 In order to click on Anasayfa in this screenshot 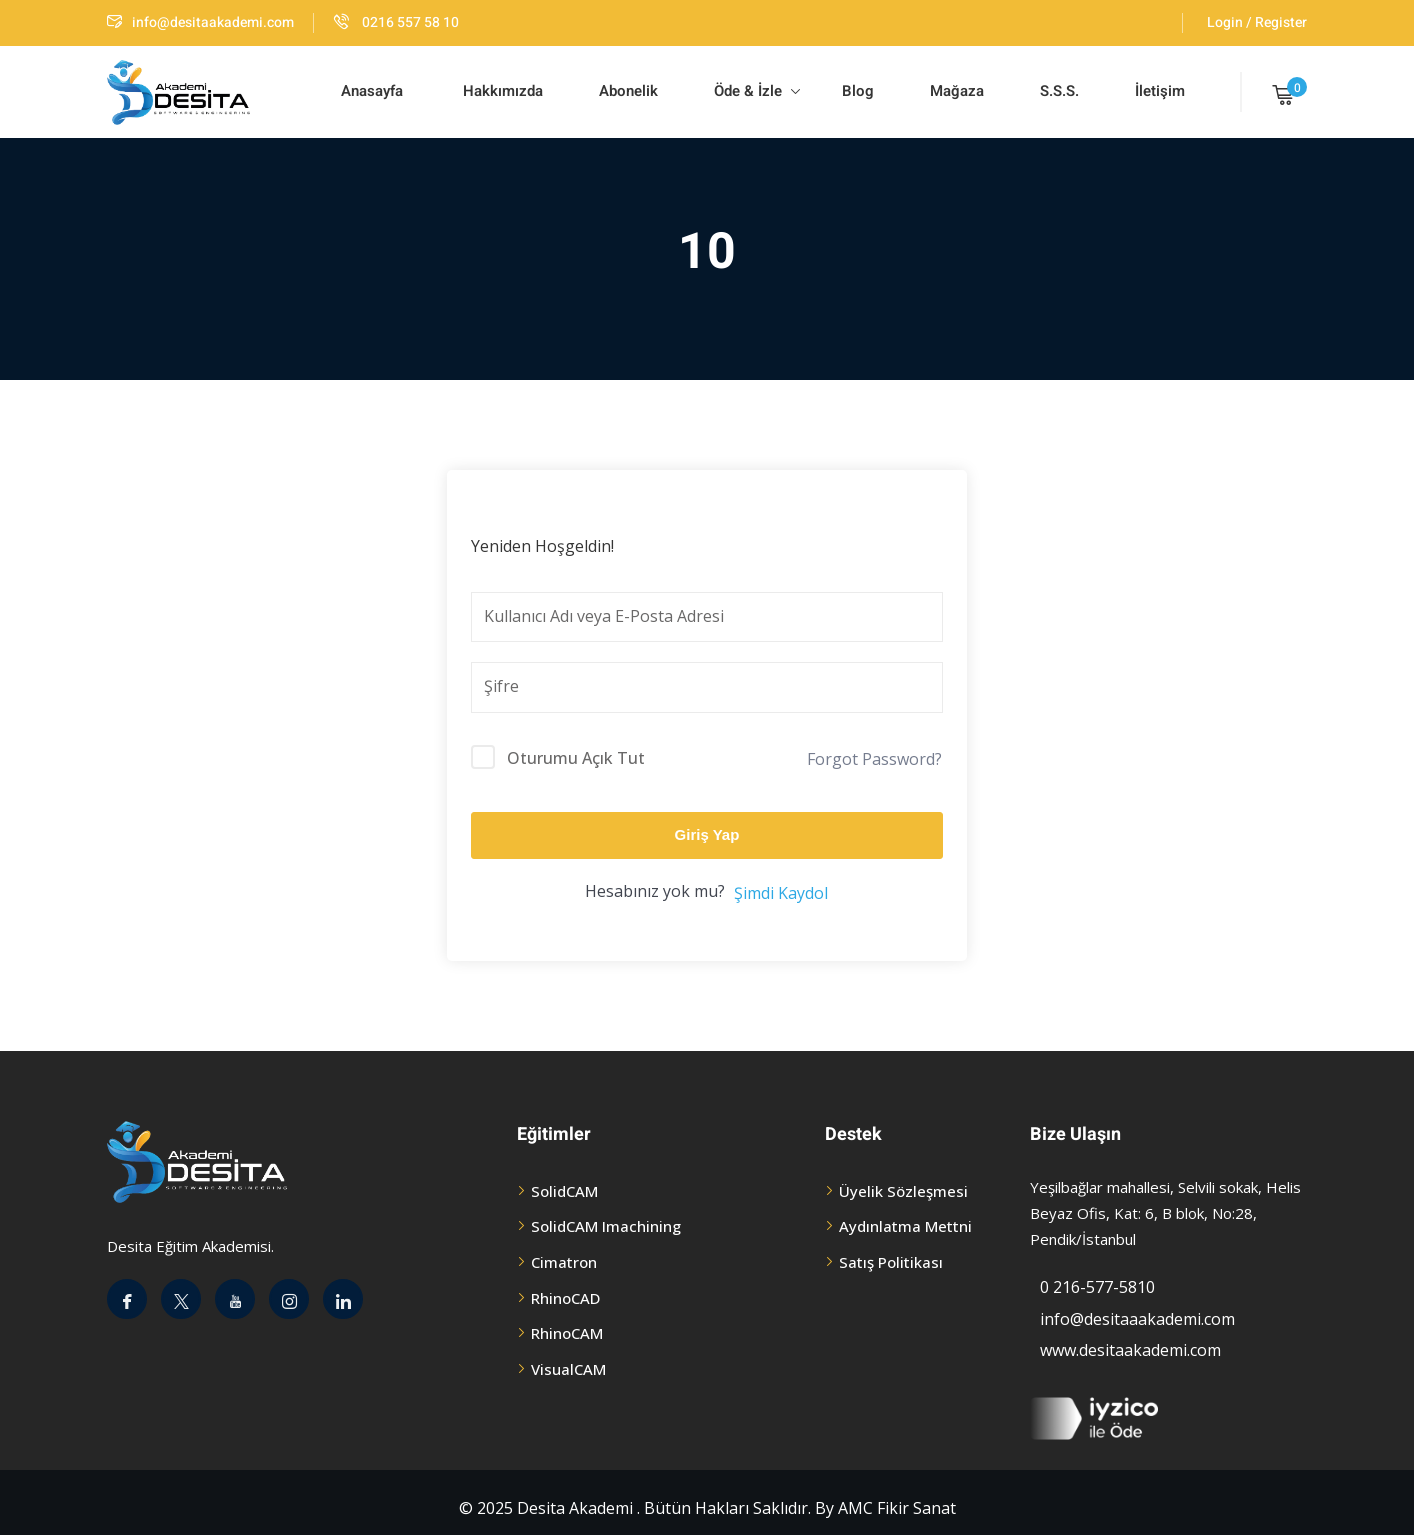, I will do `click(372, 91)`.